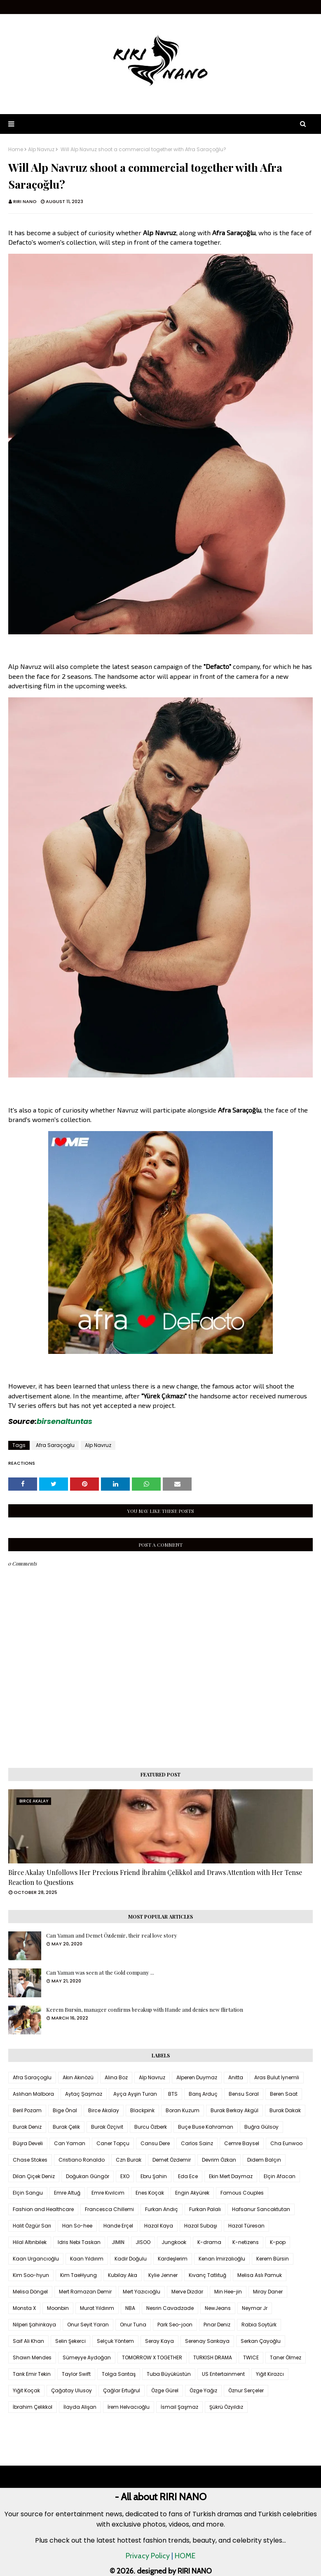  I want to click on Merve Dizdar, so click(187, 2291).